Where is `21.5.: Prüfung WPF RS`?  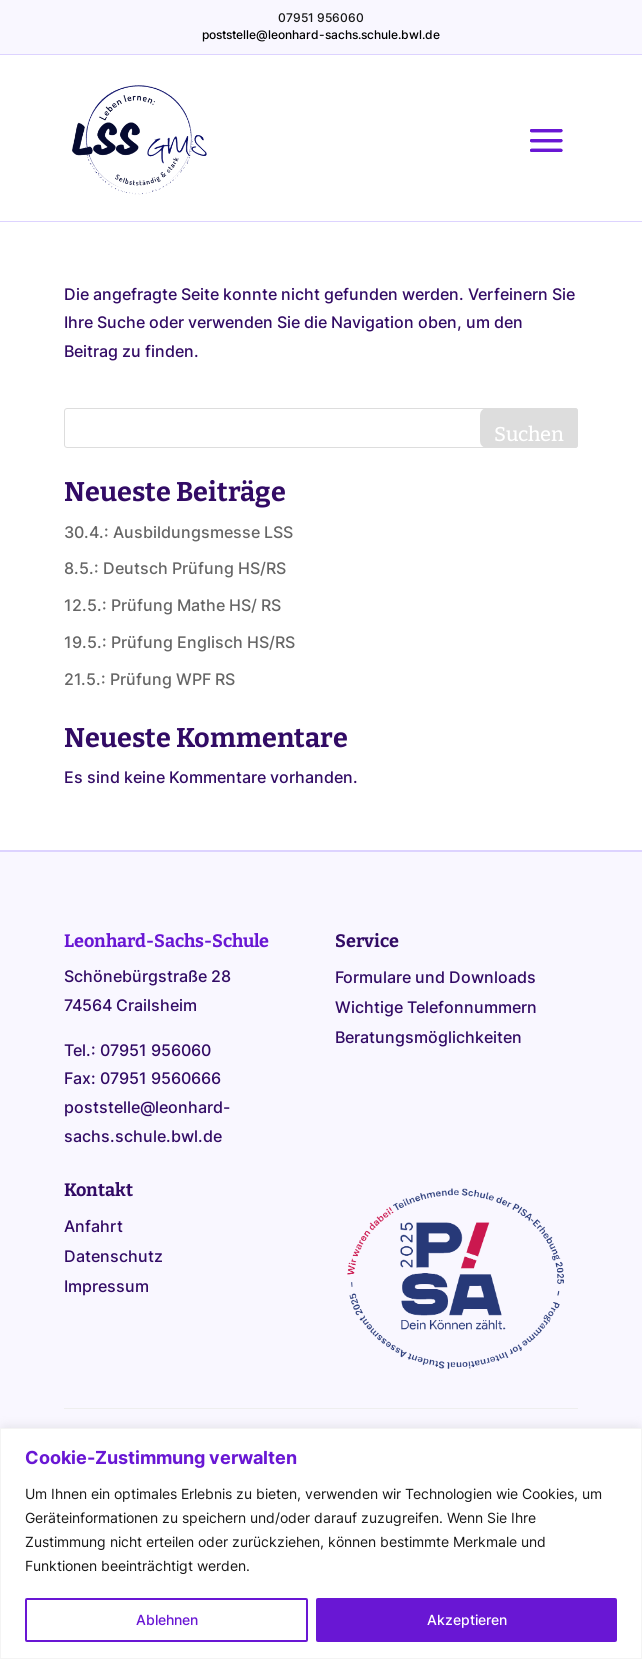 21.5.: Prüfung WPF RS is located at coordinates (149, 679).